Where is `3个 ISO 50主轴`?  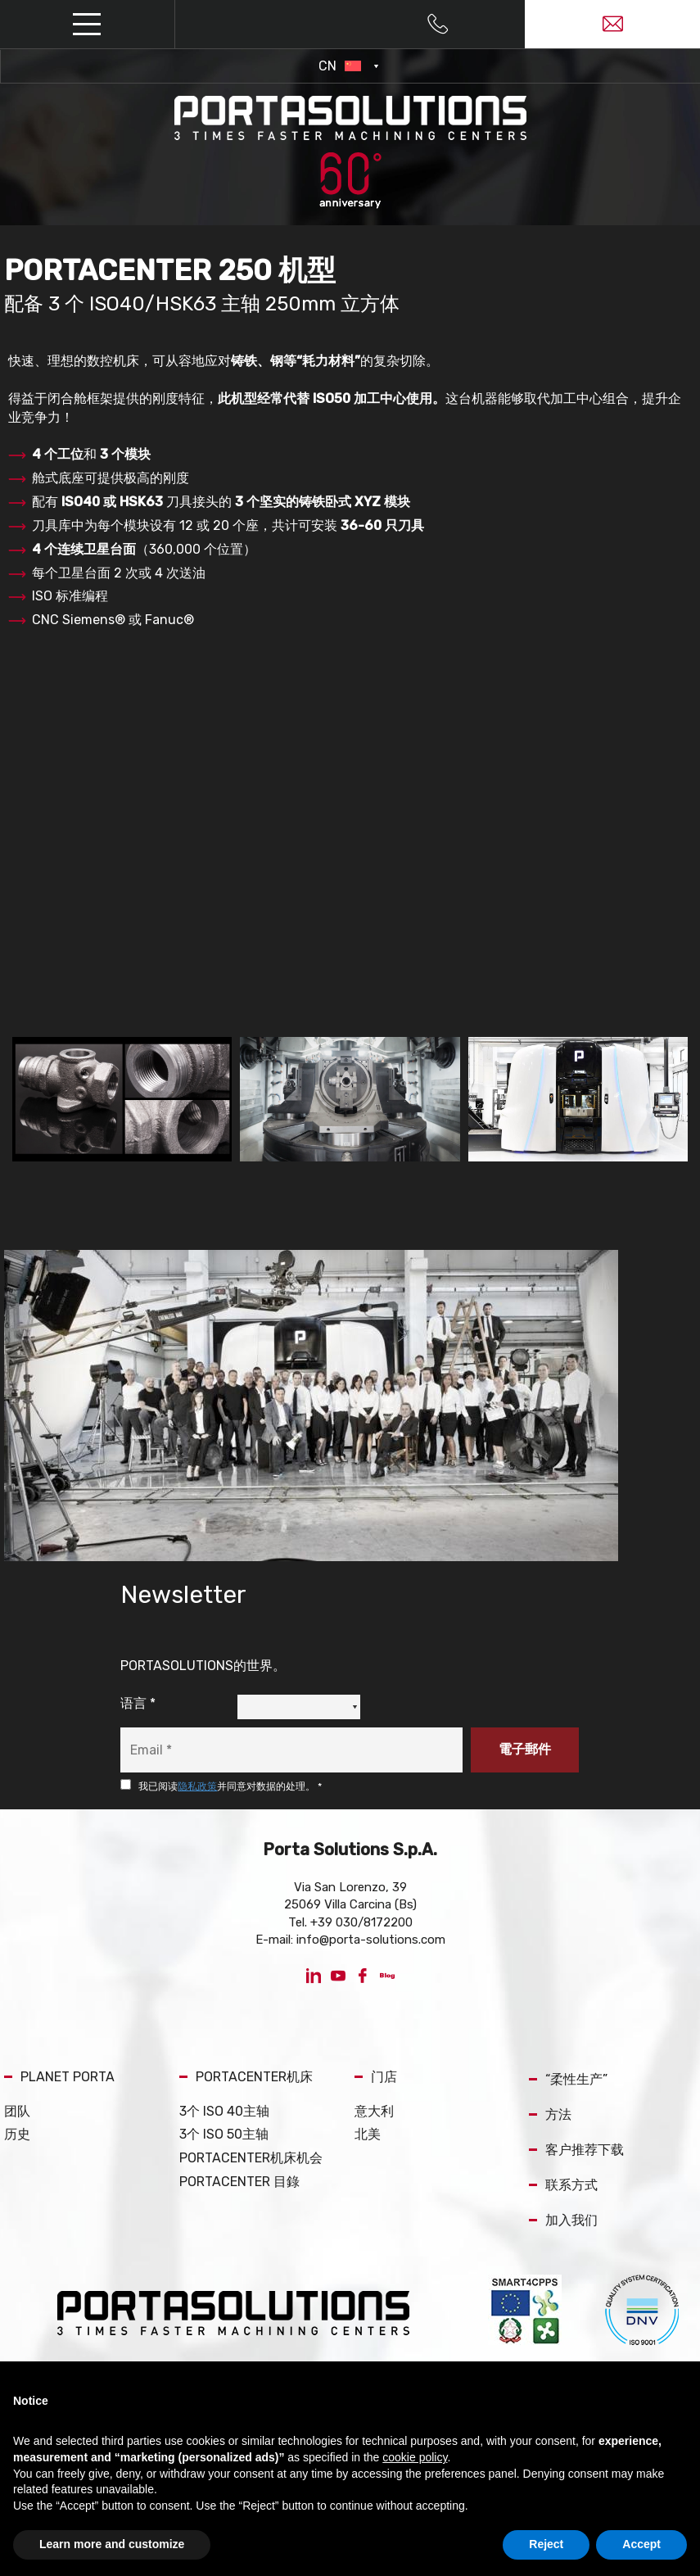 3个 ISO 50主轴 is located at coordinates (224, 2134).